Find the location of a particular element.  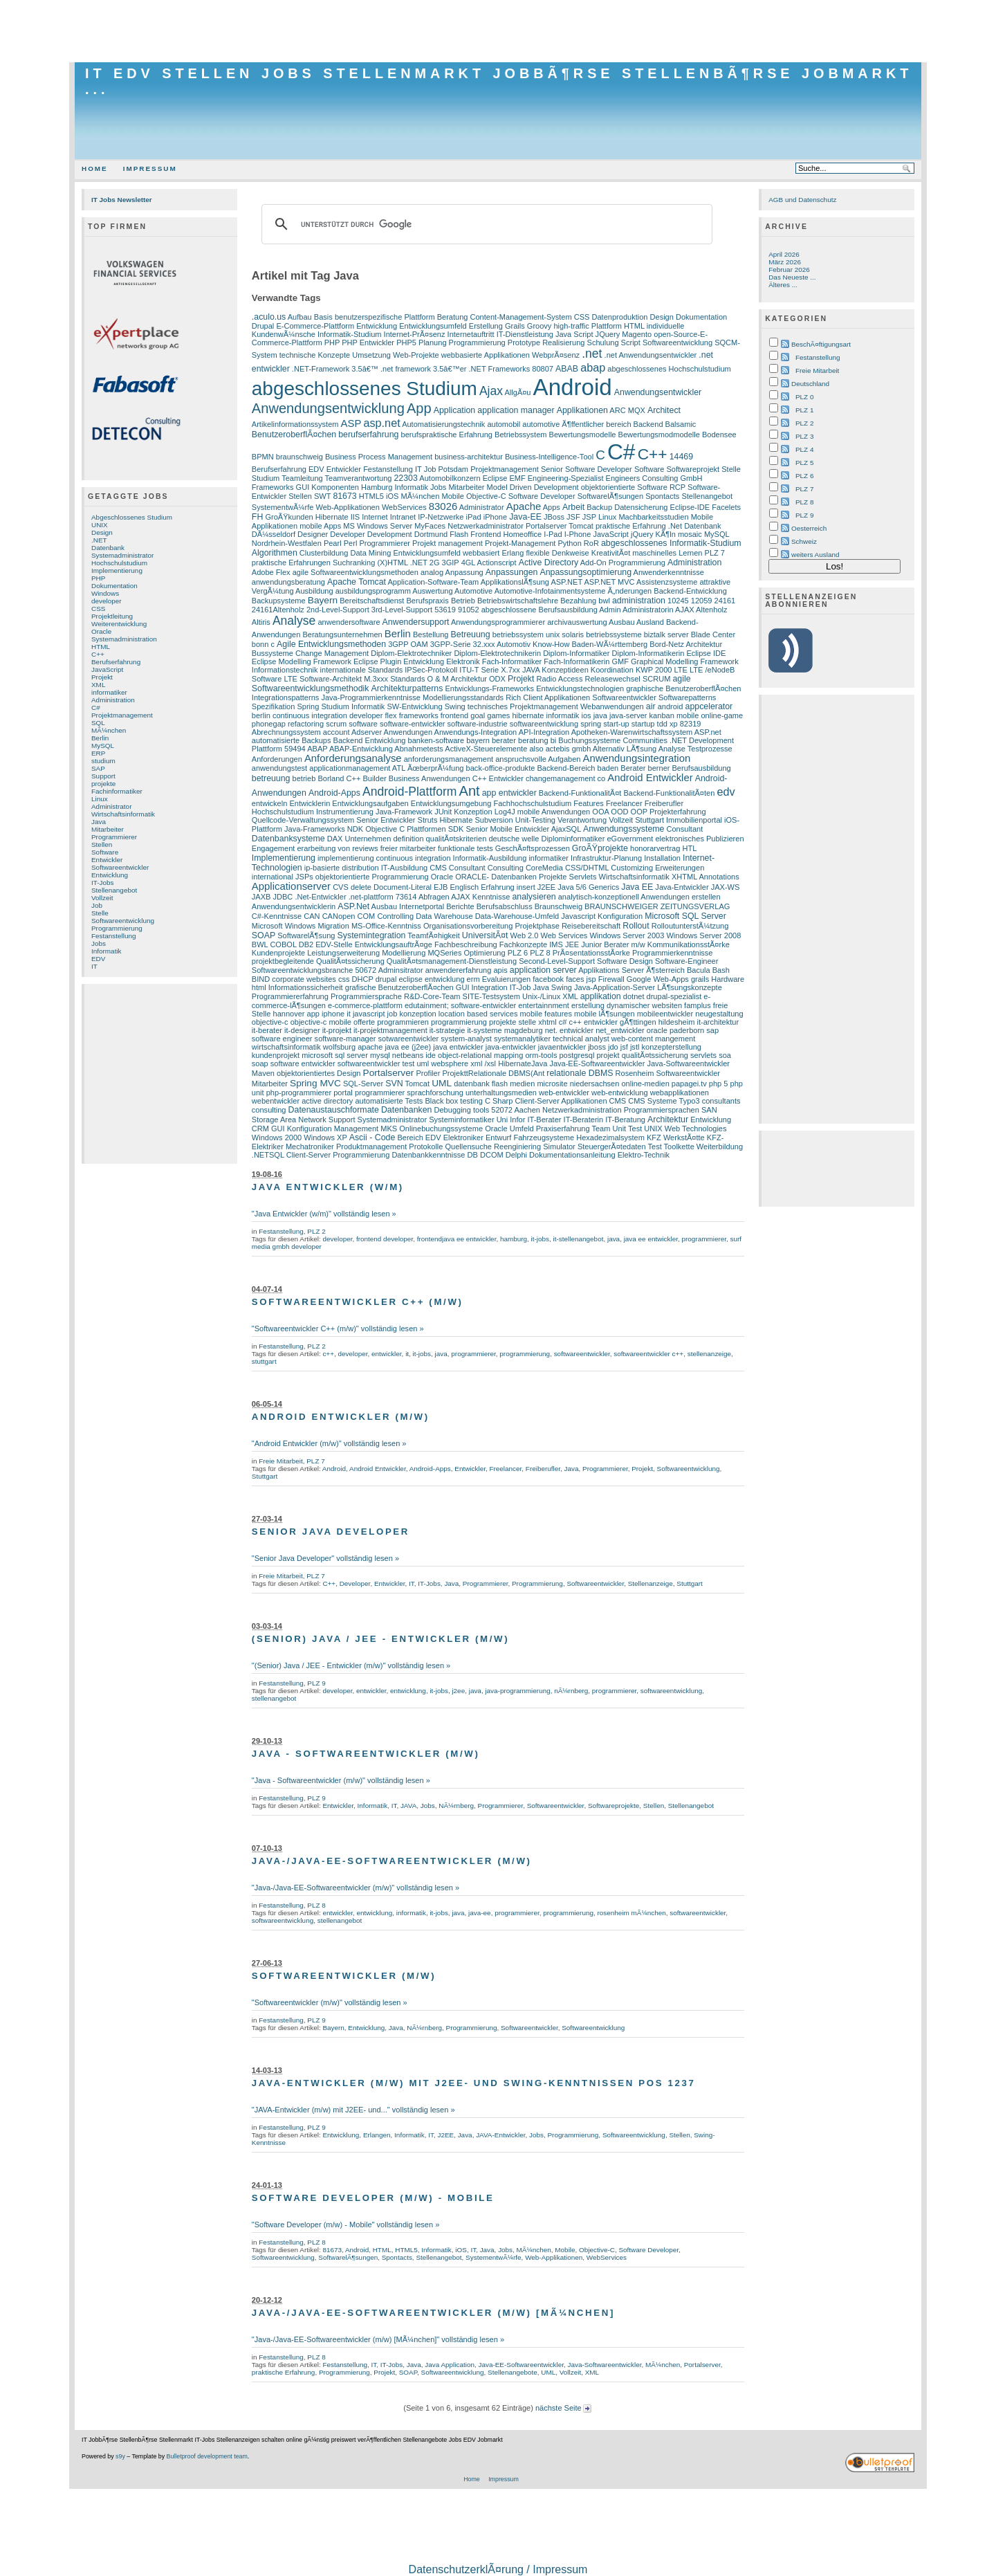

.Net is located at coordinates (675, 526).